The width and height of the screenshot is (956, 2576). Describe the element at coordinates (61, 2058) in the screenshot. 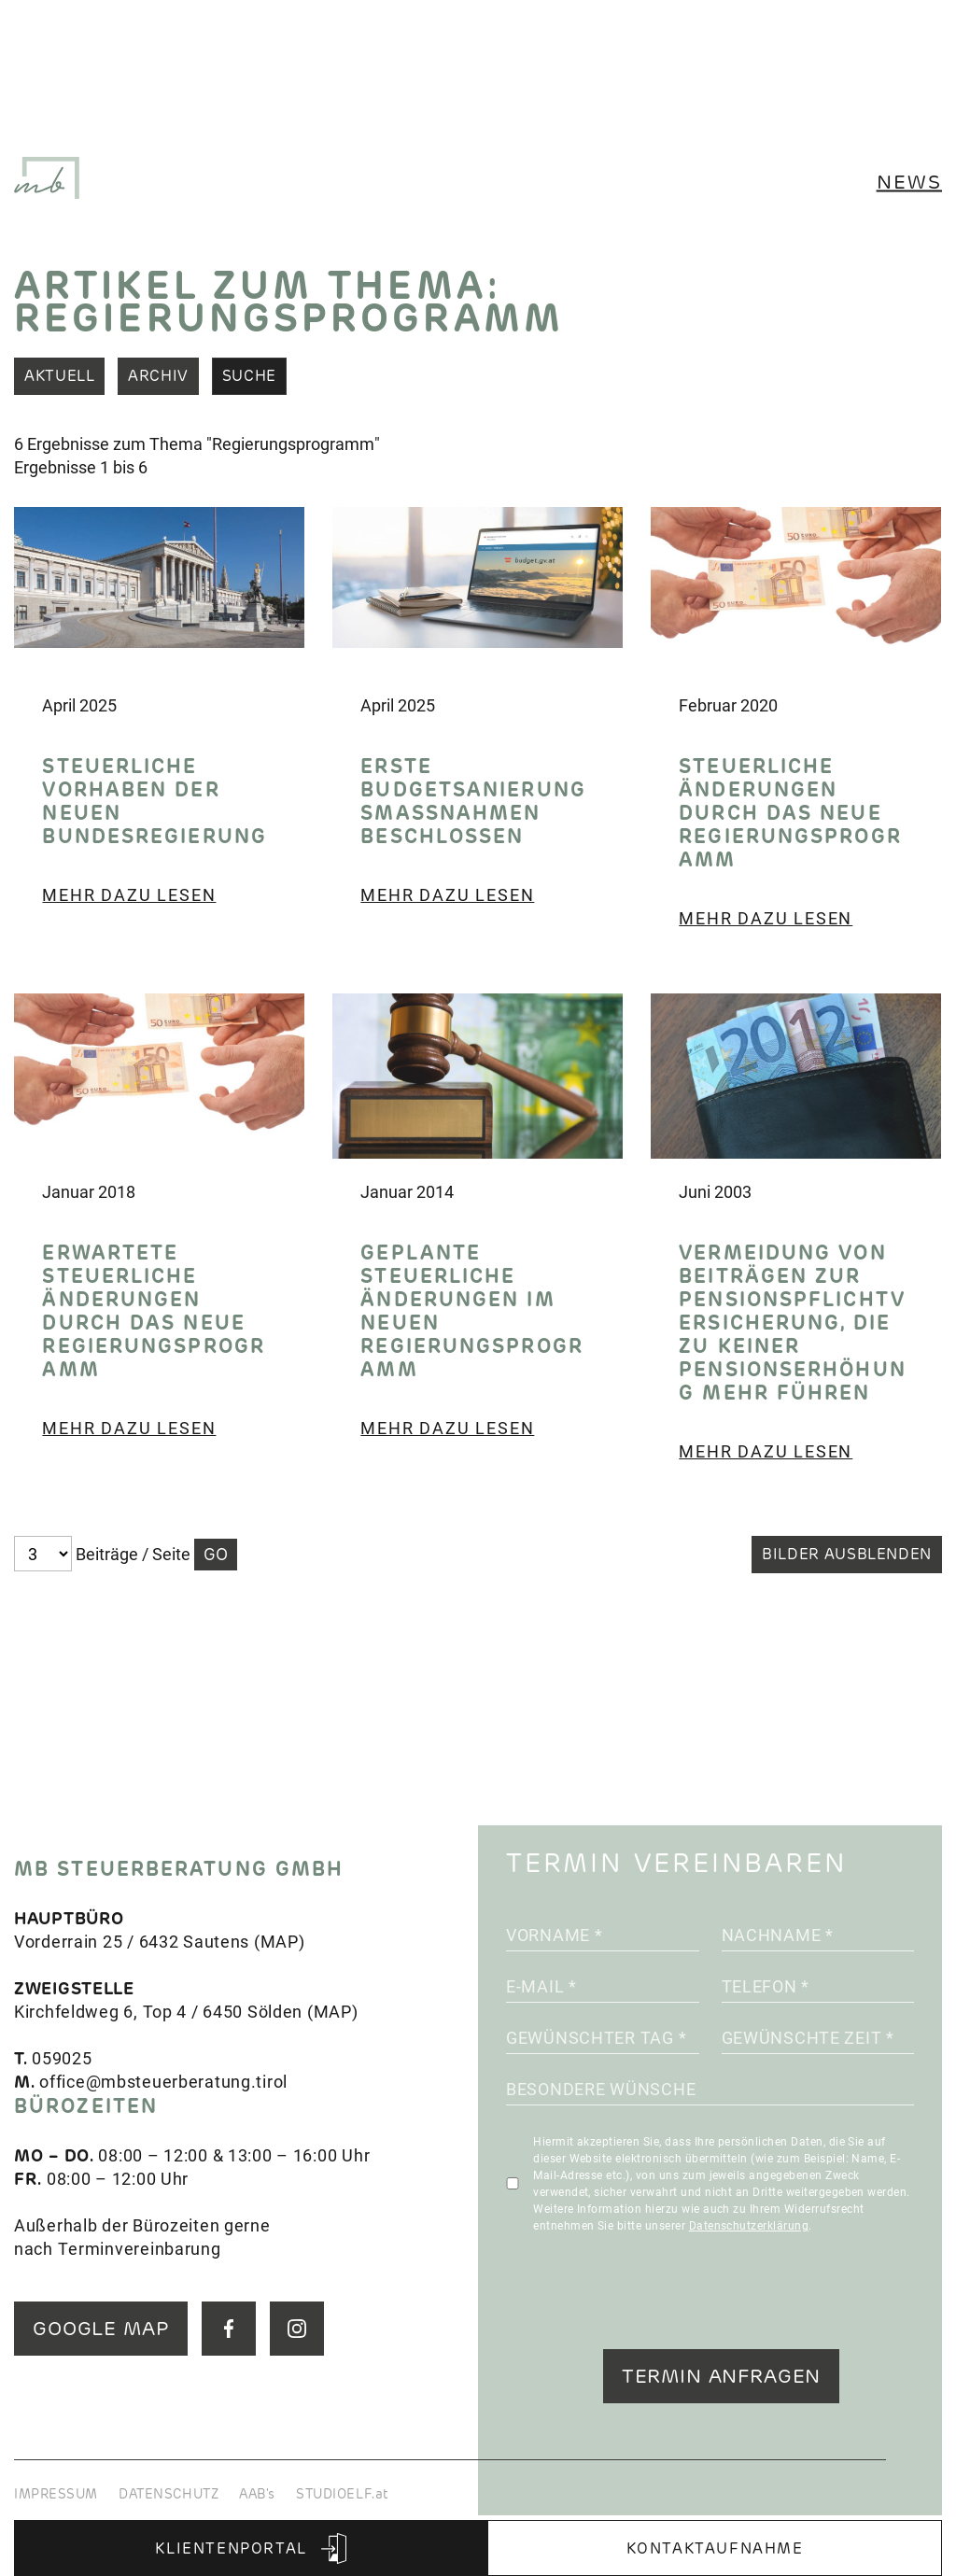

I see `059025` at that location.